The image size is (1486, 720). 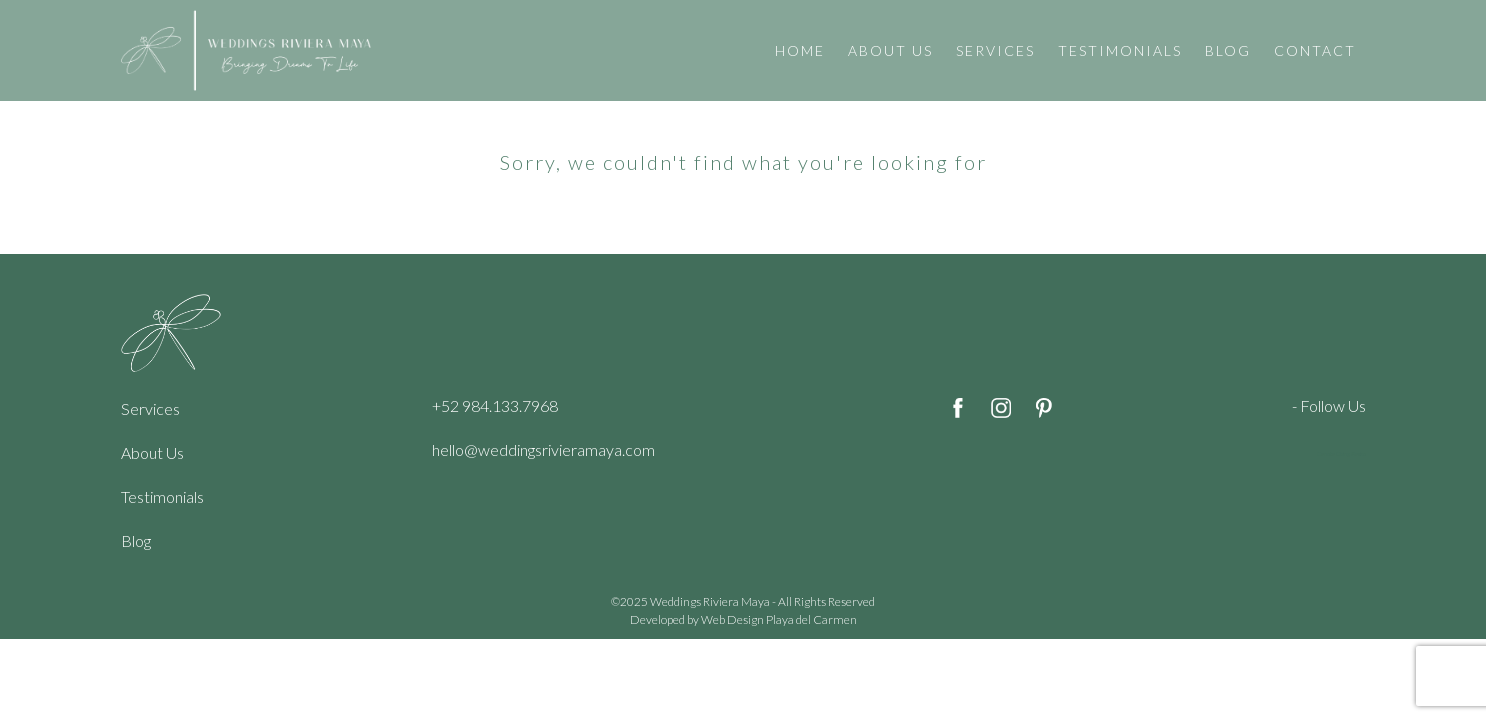 I want to click on Testimonials, so click(x=162, y=496).